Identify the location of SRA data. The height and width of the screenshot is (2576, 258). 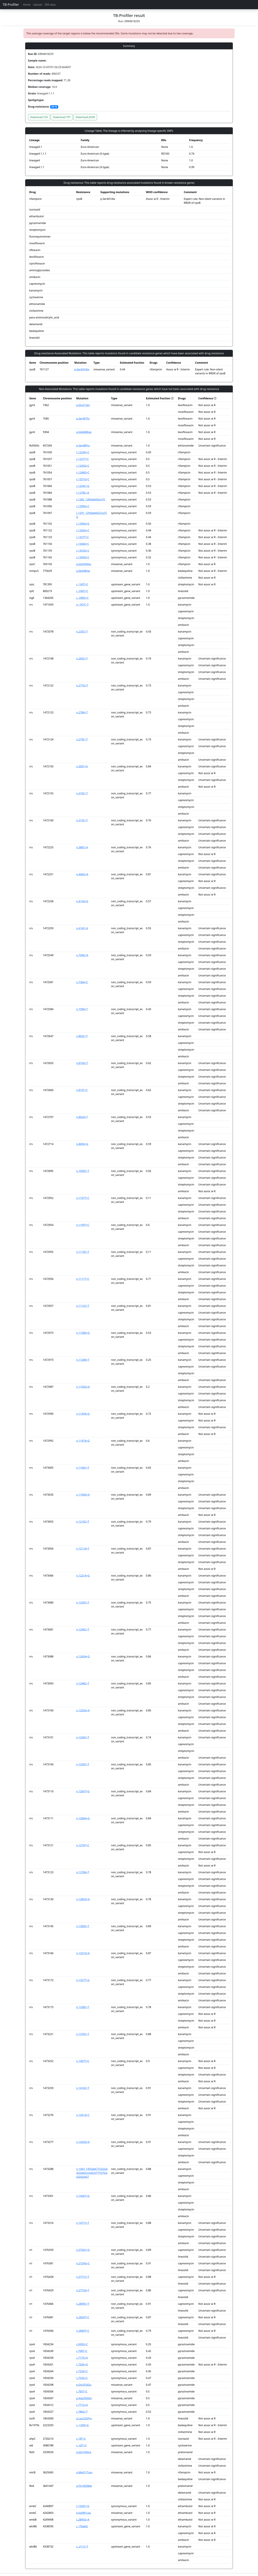
(50, 4).